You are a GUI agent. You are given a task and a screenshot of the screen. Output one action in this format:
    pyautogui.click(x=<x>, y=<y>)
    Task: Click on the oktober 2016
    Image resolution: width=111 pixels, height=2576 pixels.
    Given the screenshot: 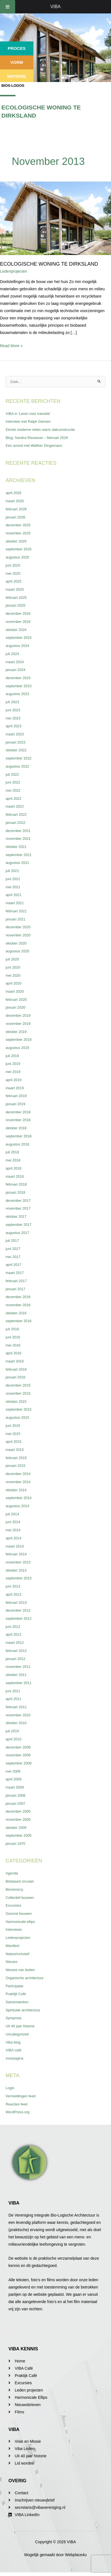 What is the action you would take?
    pyautogui.click(x=16, y=1313)
    